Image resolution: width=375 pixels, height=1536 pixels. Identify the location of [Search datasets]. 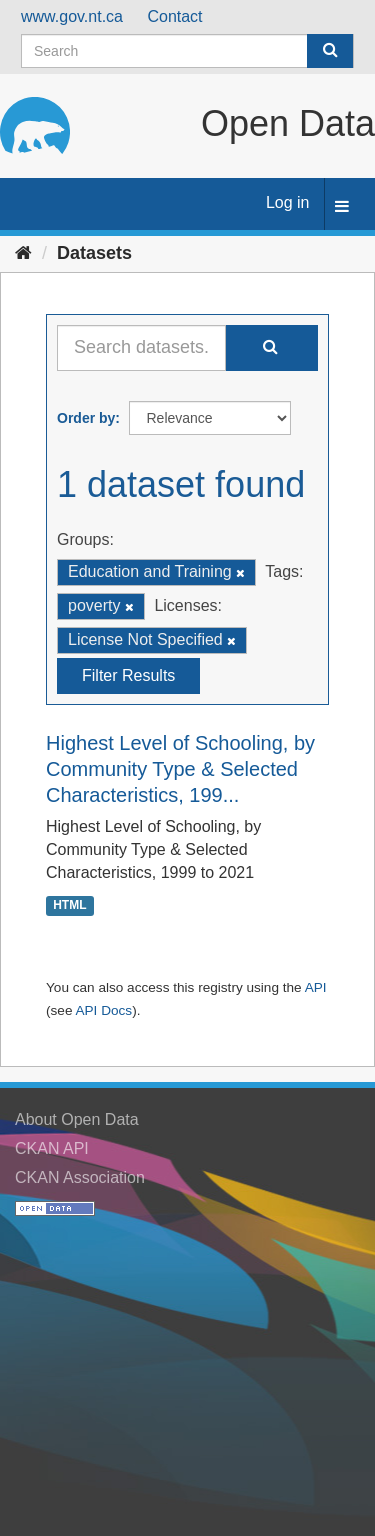
(187, 51).